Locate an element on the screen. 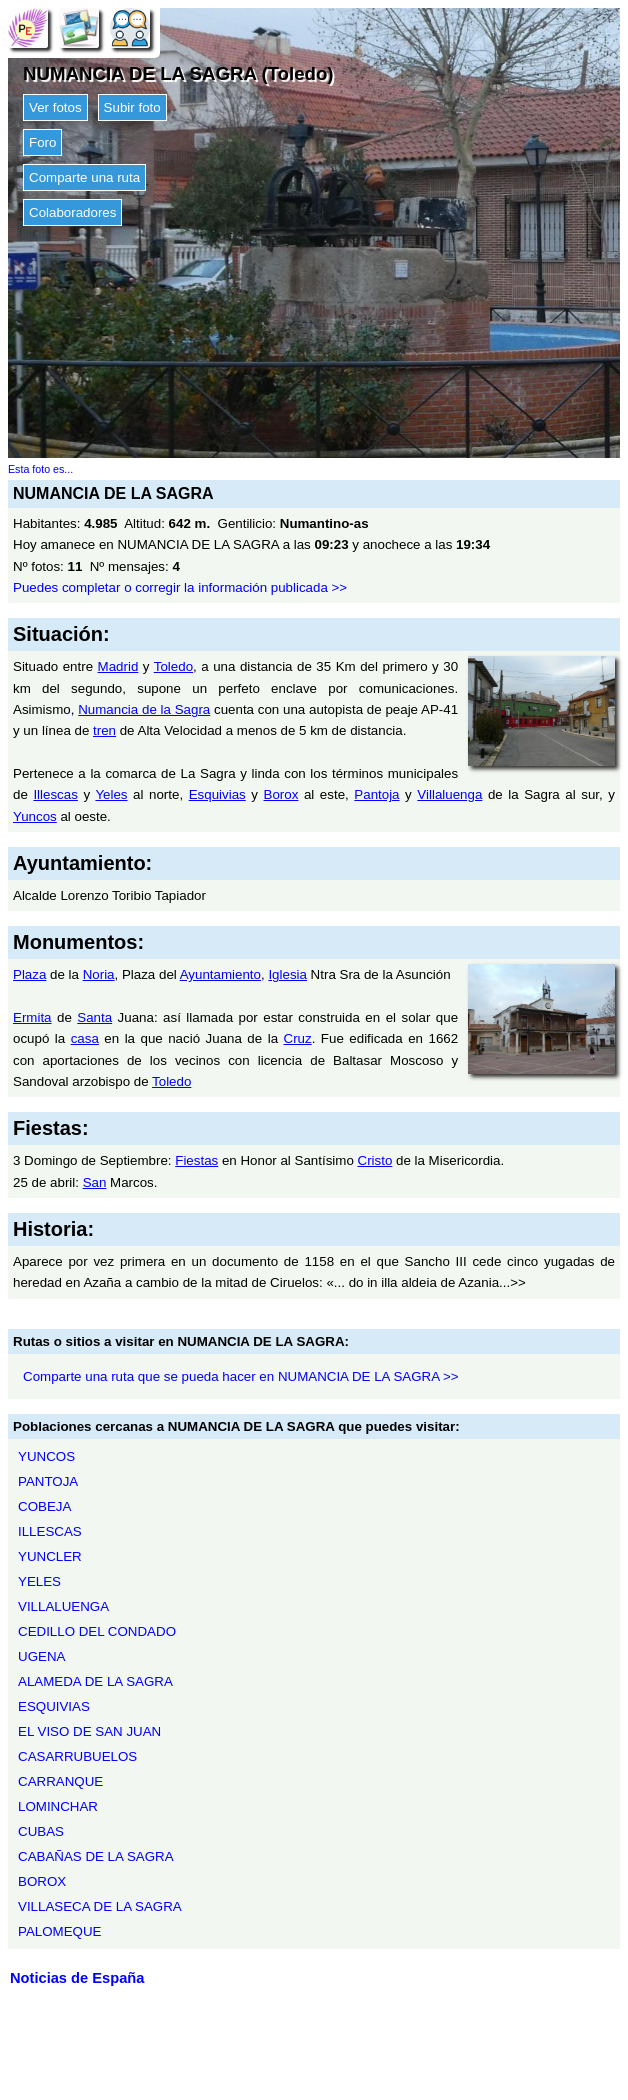 The width and height of the screenshot is (628, 2100). Cruz is located at coordinates (298, 1038).